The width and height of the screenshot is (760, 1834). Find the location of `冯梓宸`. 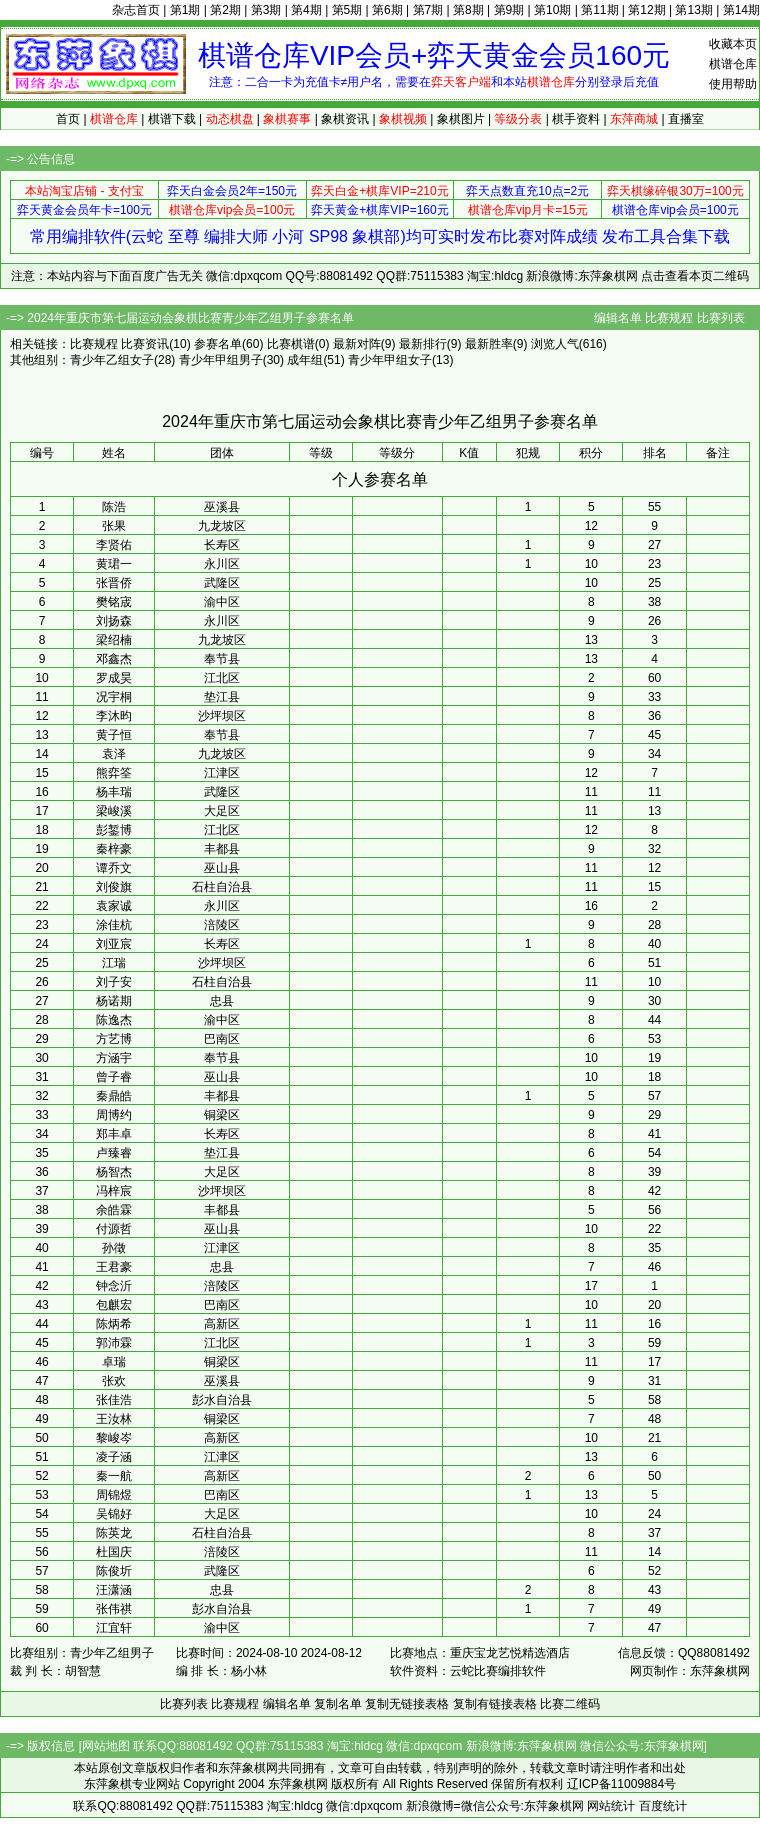

冯梓宸 is located at coordinates (114, 1191).